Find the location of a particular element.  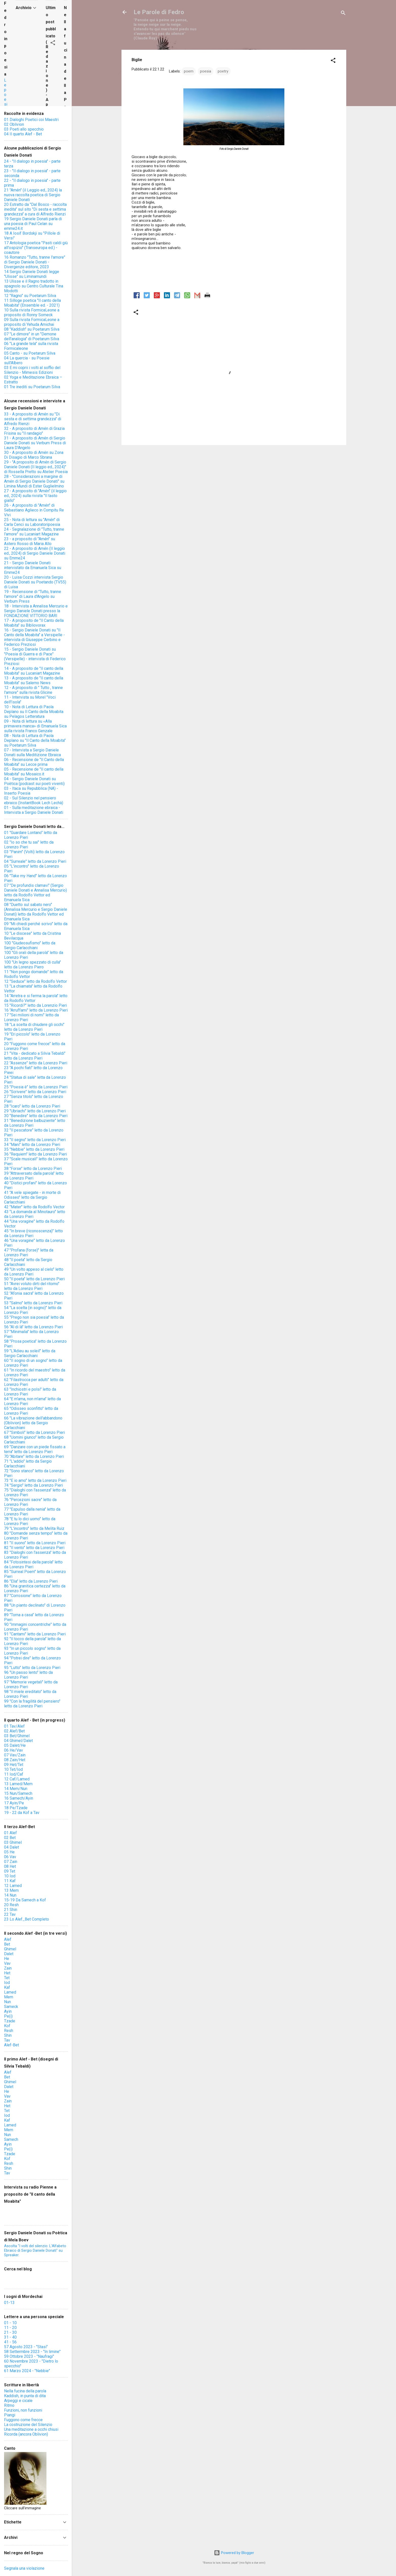

Ghimel is located at coordinates (10, 1949).